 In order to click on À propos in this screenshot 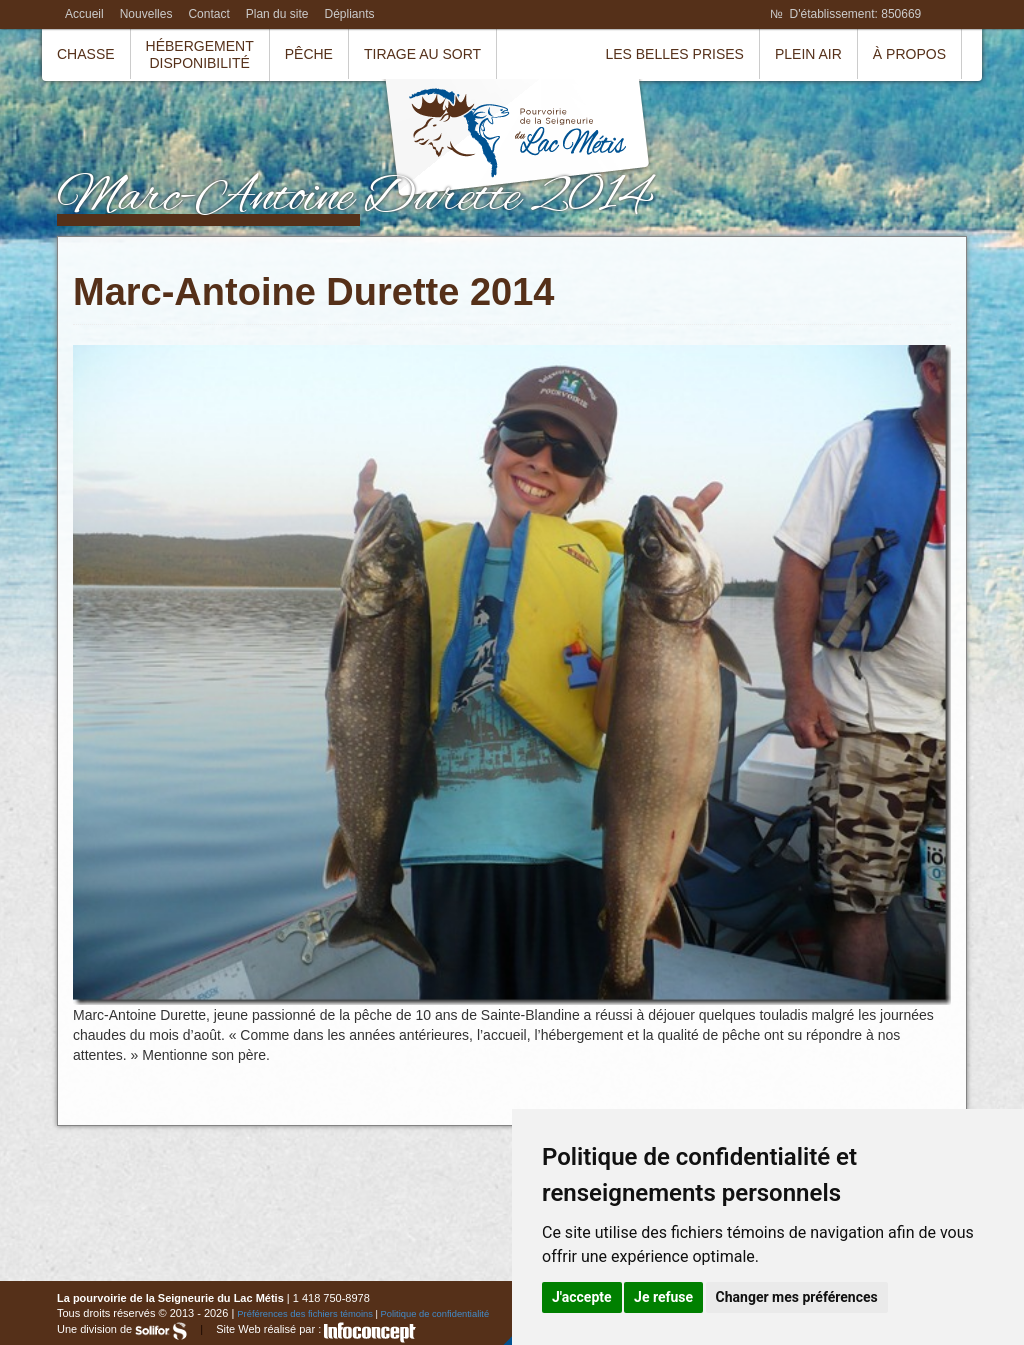, I will do `click(909, 54)`.